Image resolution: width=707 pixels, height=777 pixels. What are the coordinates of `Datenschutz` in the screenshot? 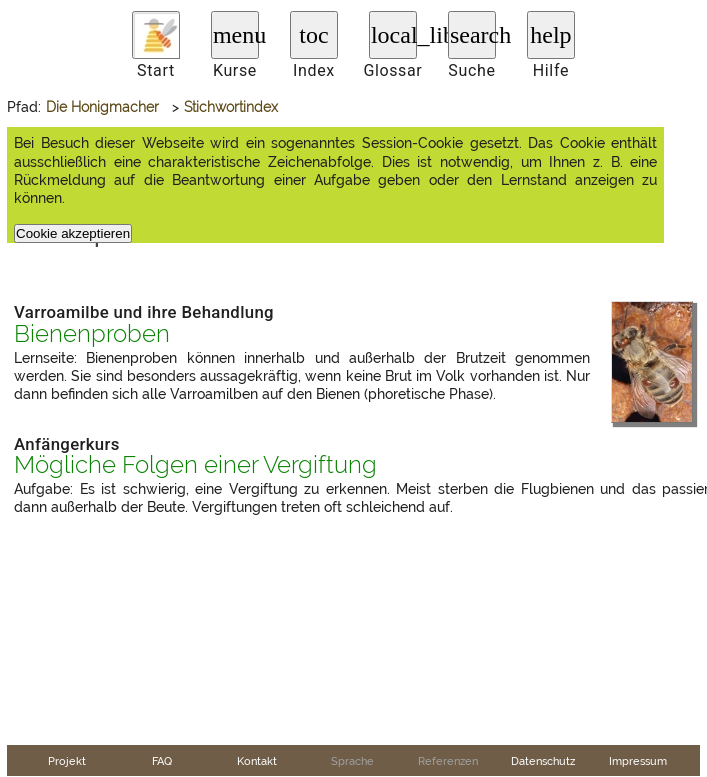 It's located at (543, 761).